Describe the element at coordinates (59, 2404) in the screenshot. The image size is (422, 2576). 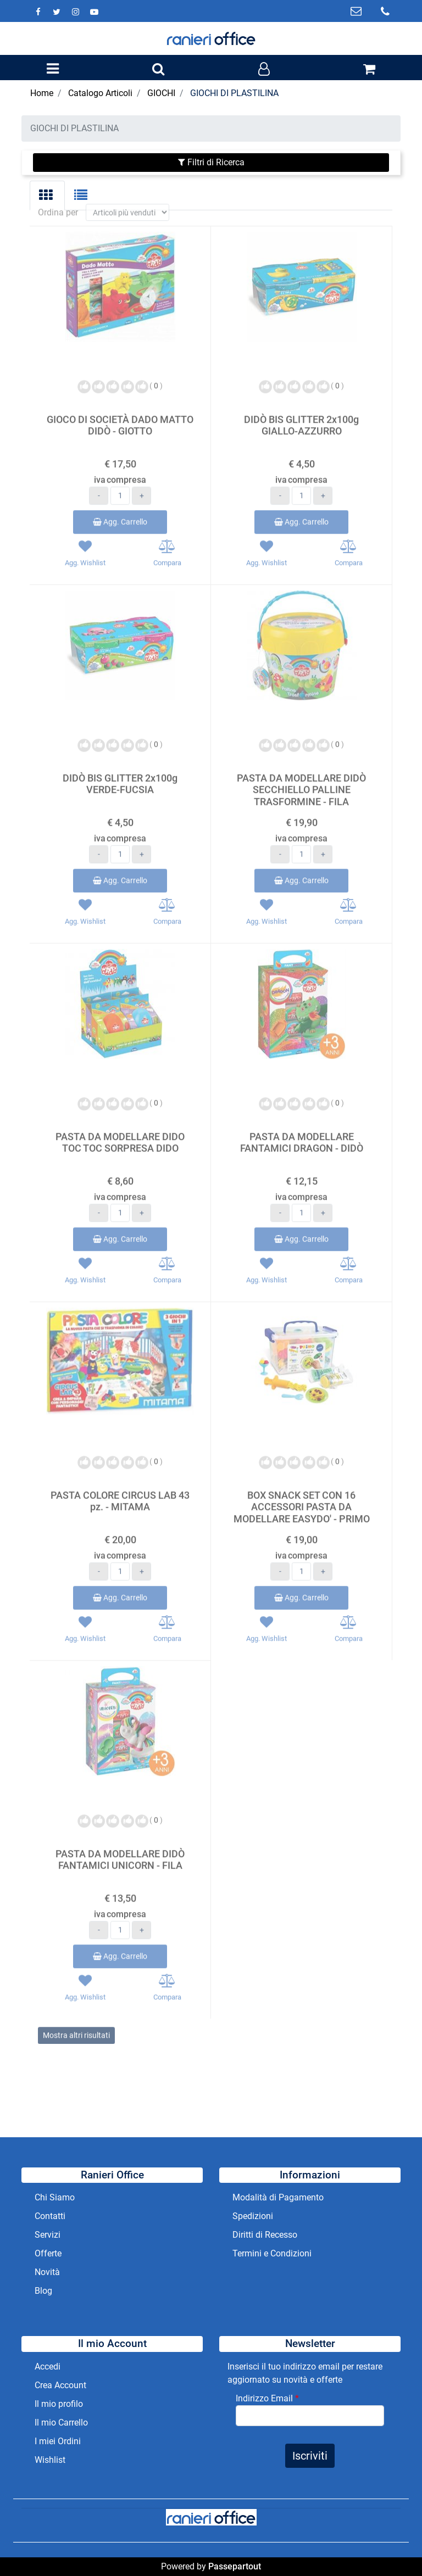
I see `Il mio profilo` at that location.